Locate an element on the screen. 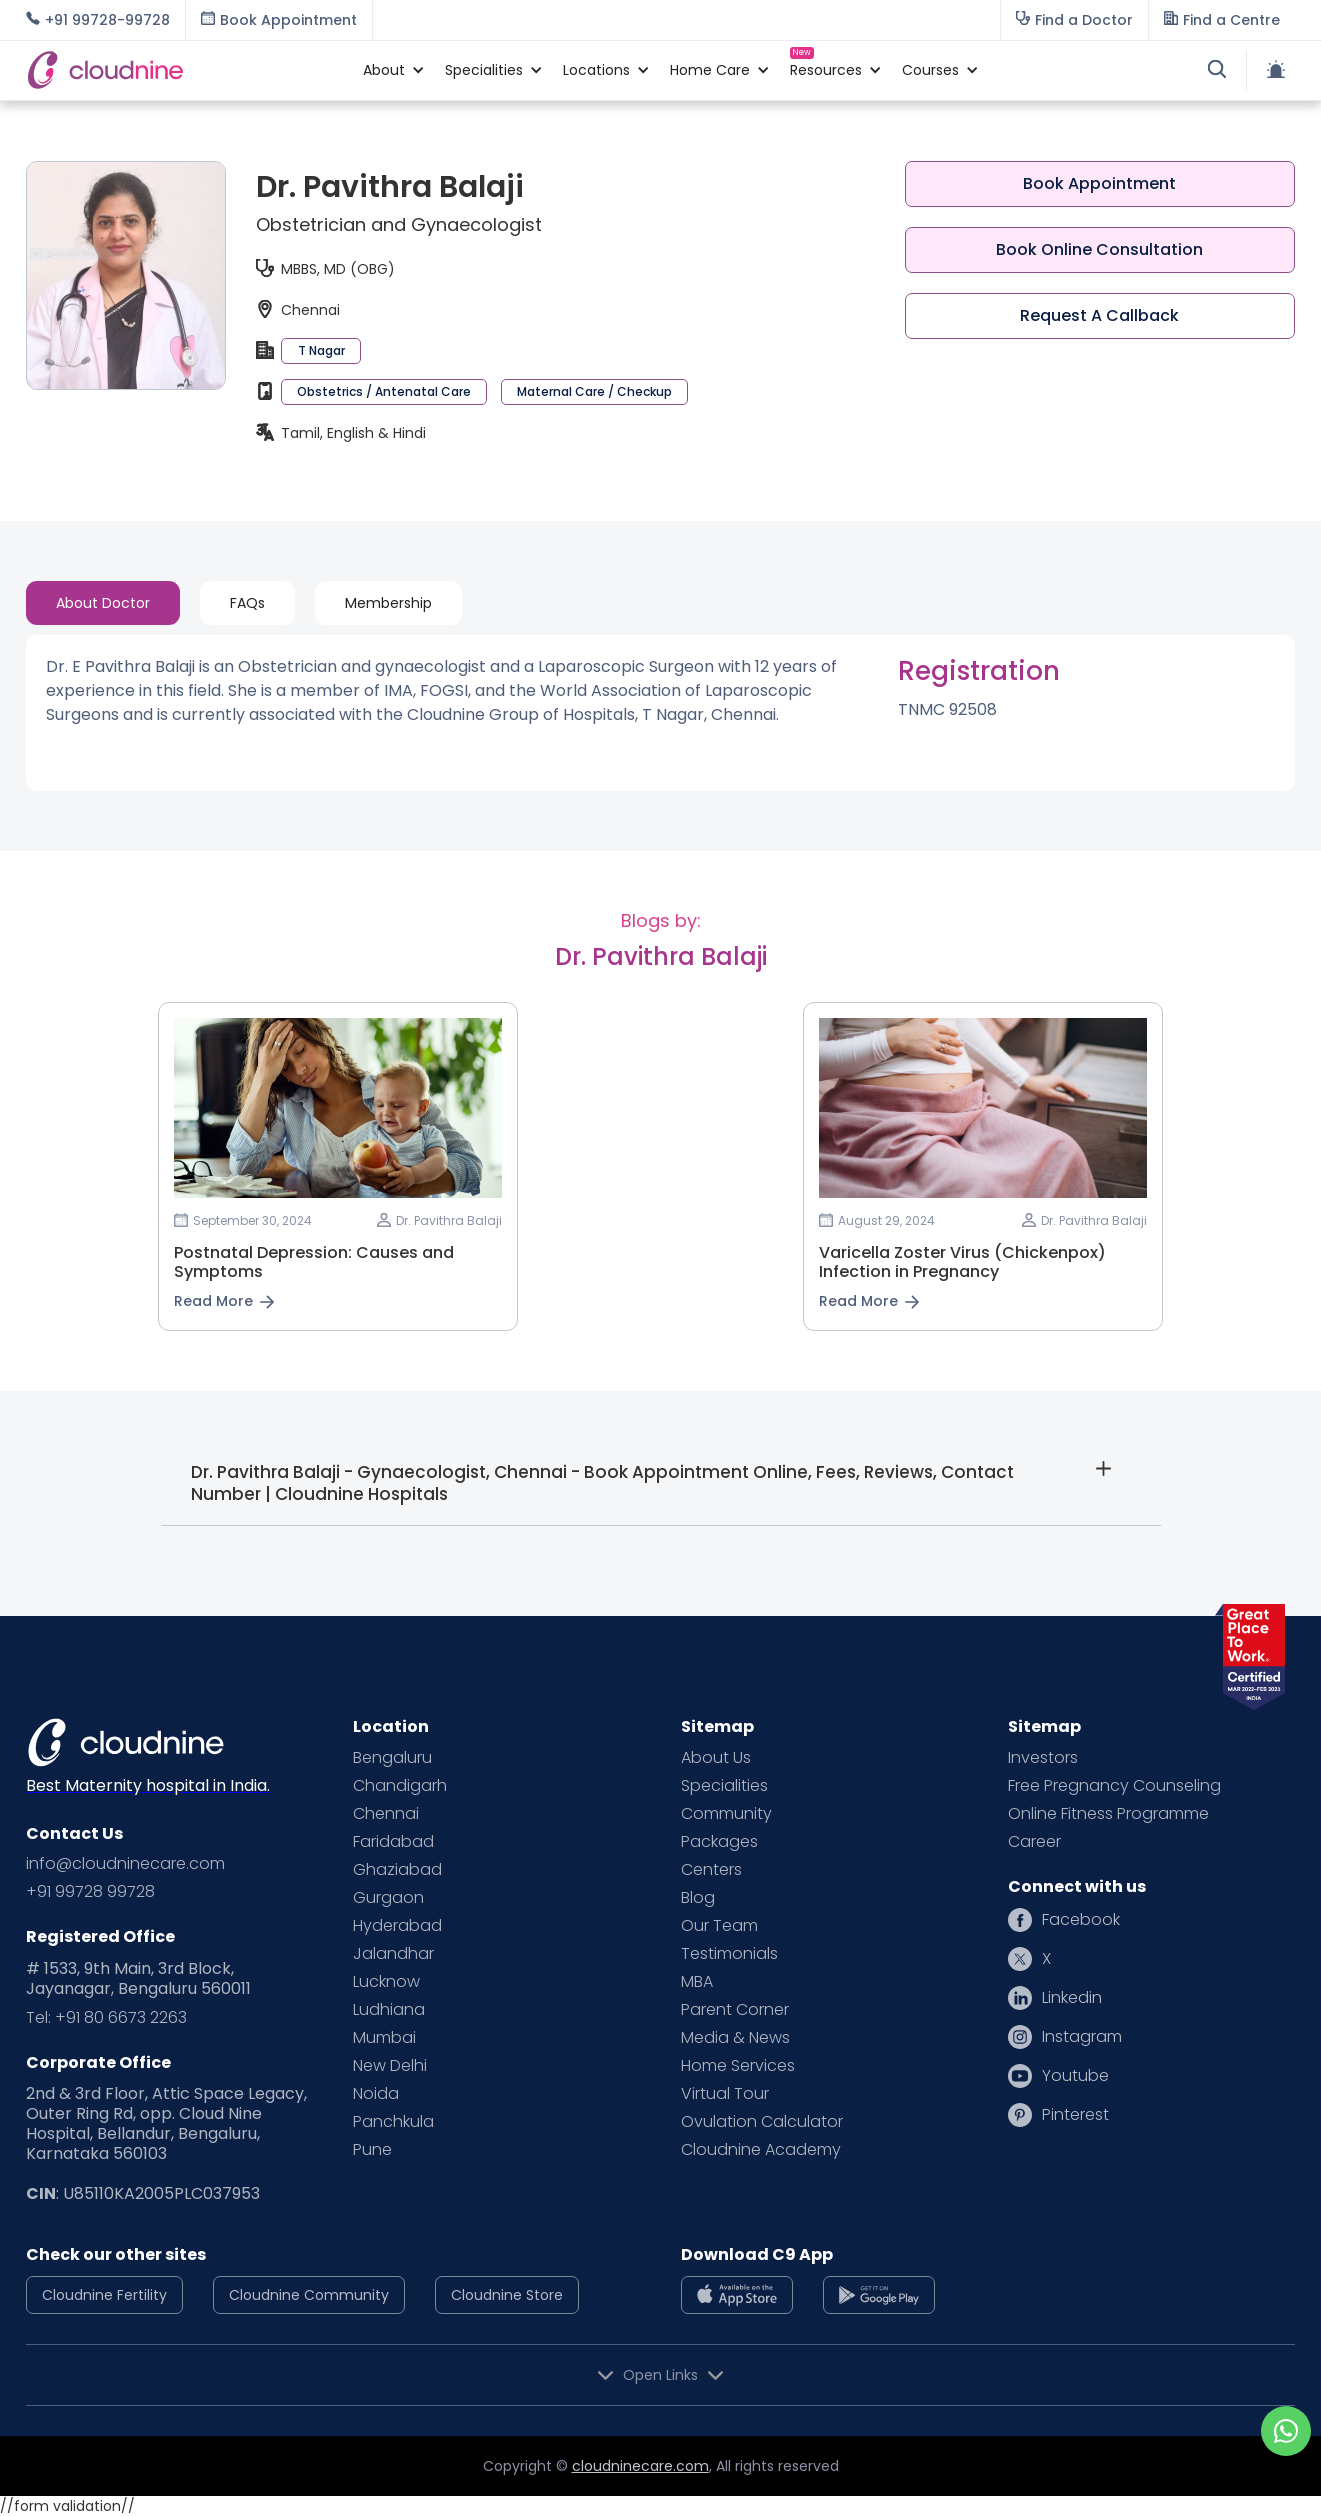 This screenshot has height=2516, width=1321. Linkedin is located at coordinates (1072, 1998).